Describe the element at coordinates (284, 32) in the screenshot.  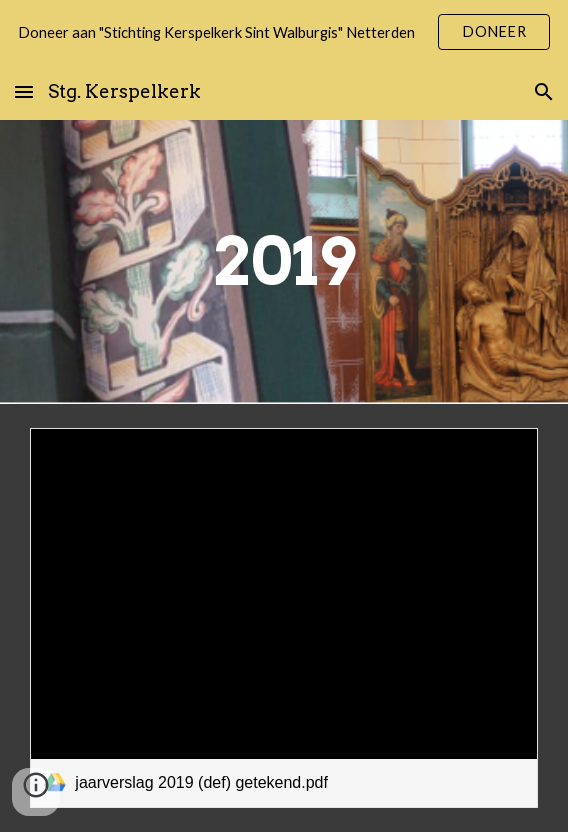
I see `[region]` at that location.